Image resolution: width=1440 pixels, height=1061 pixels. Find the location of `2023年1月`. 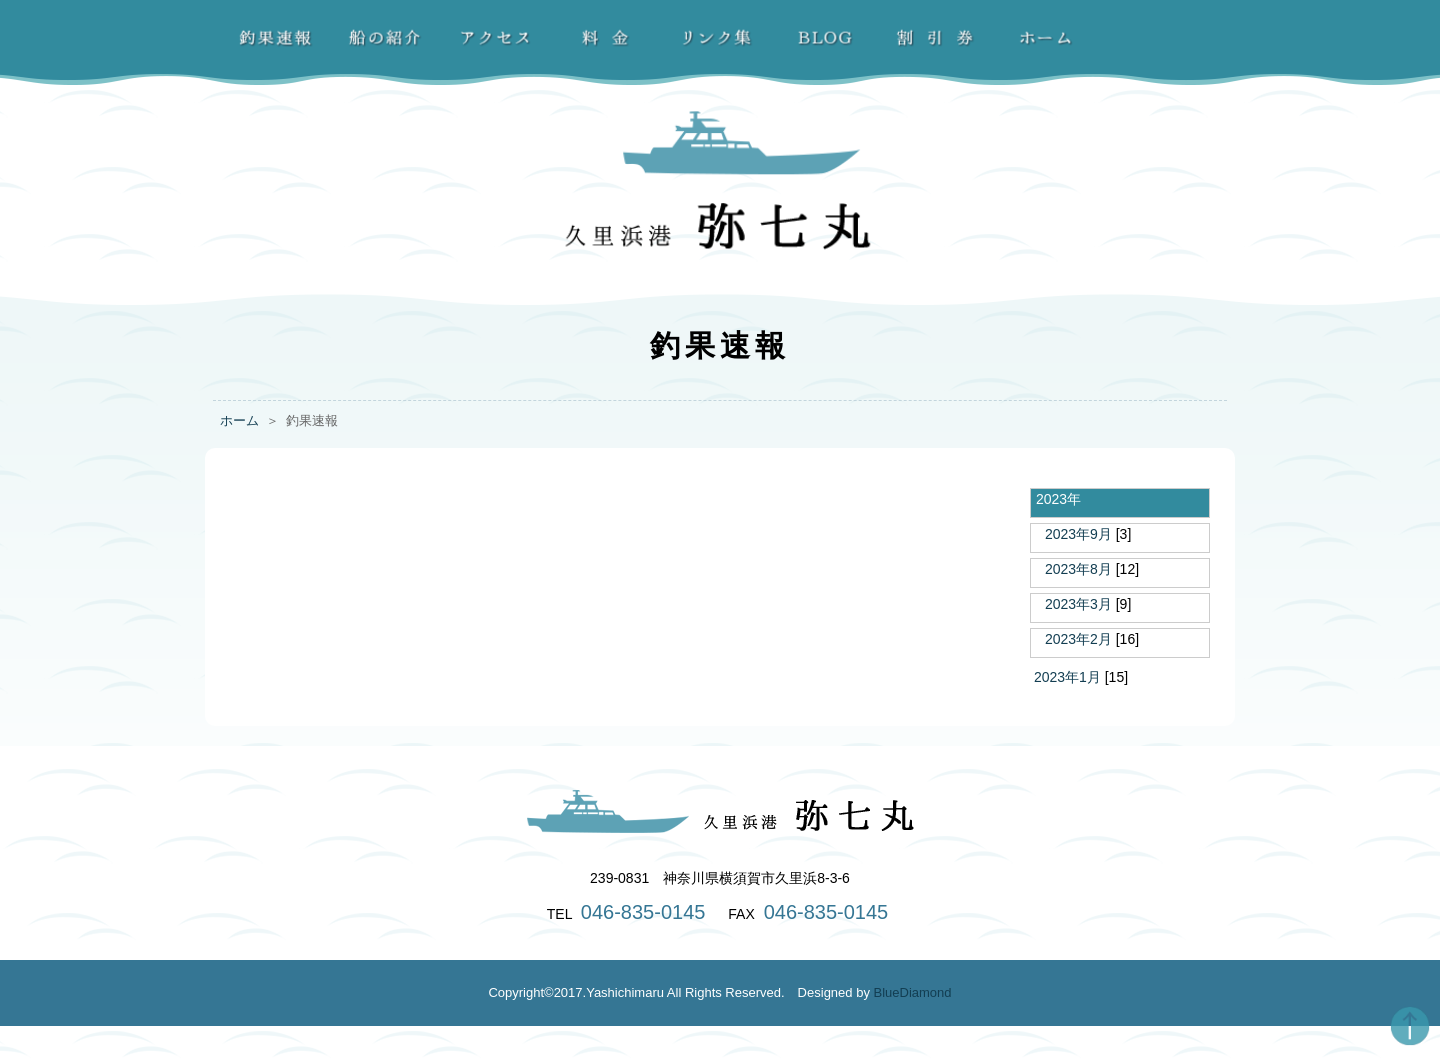

2023年1月 is located at coordinates (1067, 677).